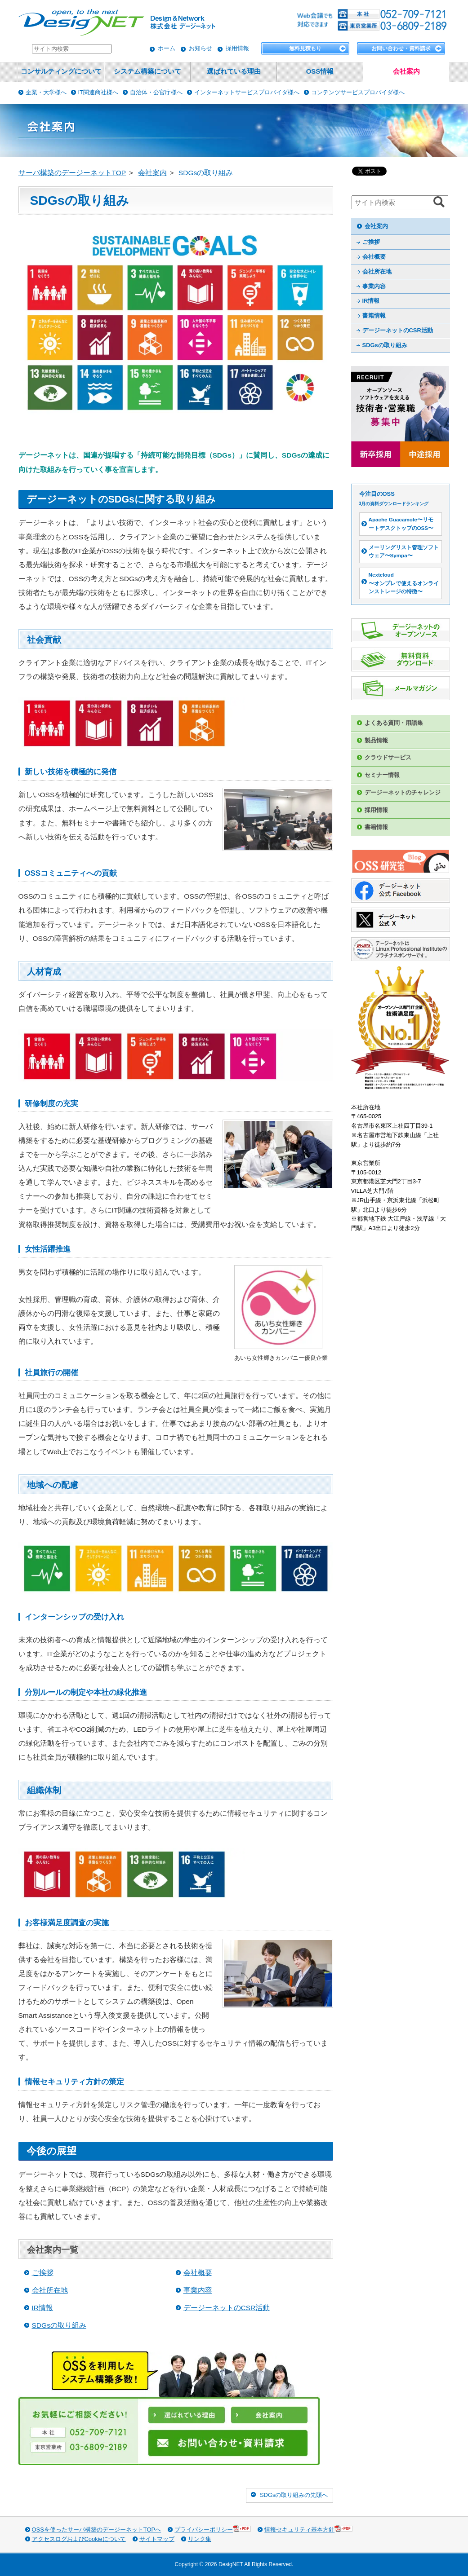 This screenshot has width=468, height=2576. I want to click on デージーネットのチャレンジ, so click(403, 792).